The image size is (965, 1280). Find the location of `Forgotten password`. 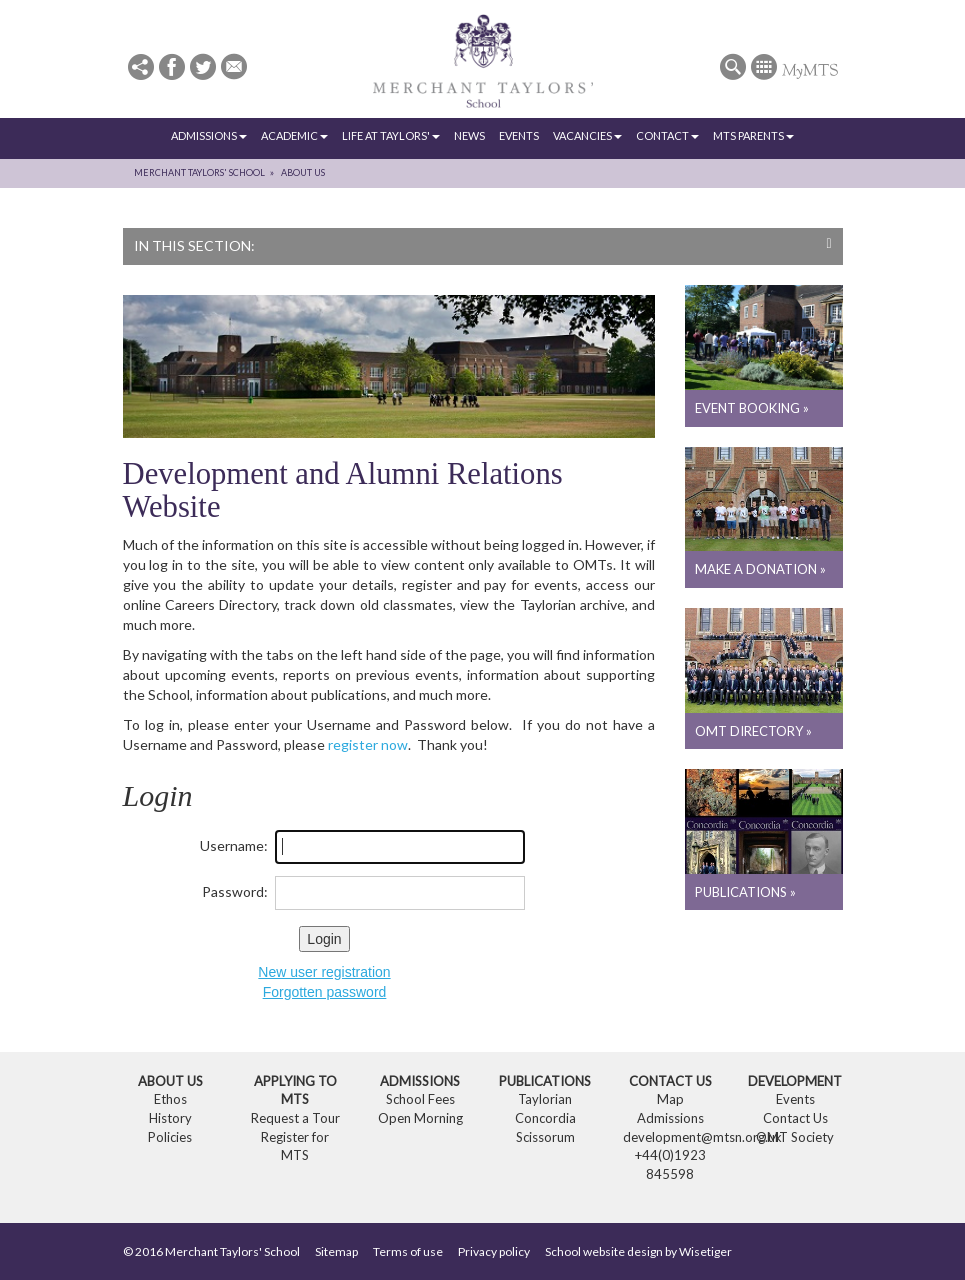

Forgotten password is located at coordinates (325, 992).